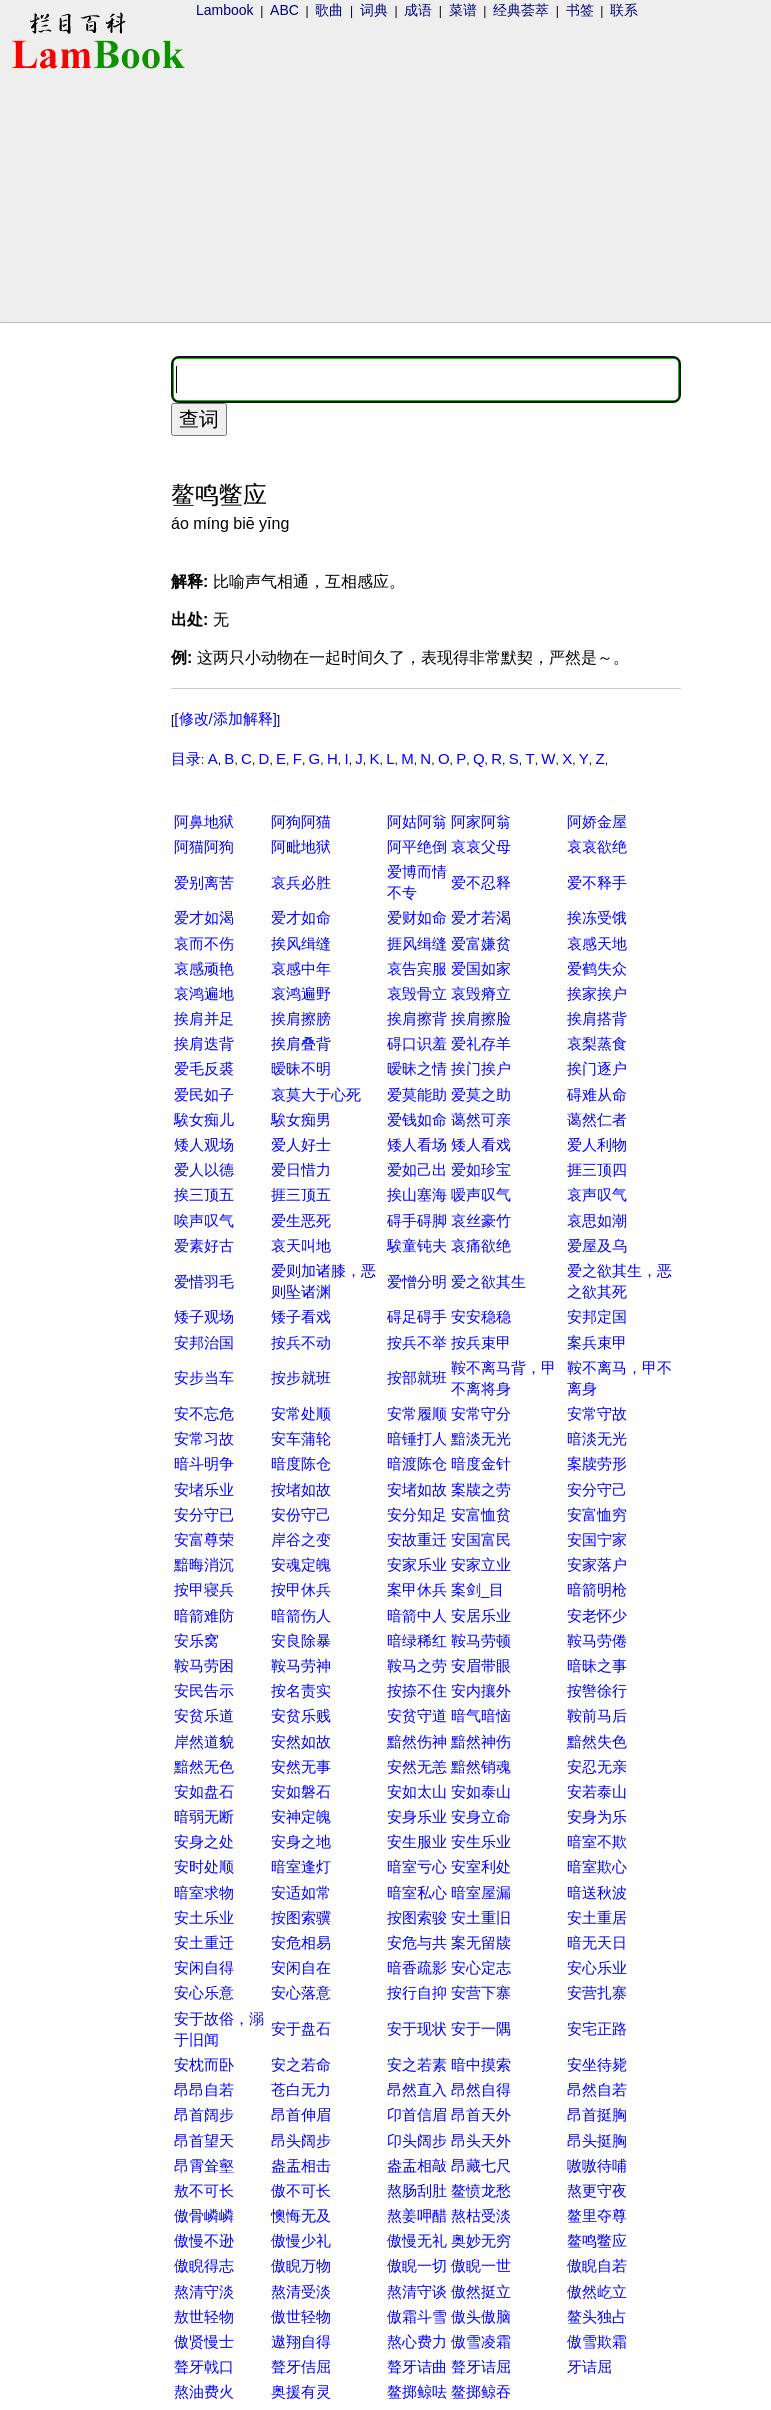 This screenshot has height=2410, width=771. I want to click on 挨冻受饿, so click(597, 917).